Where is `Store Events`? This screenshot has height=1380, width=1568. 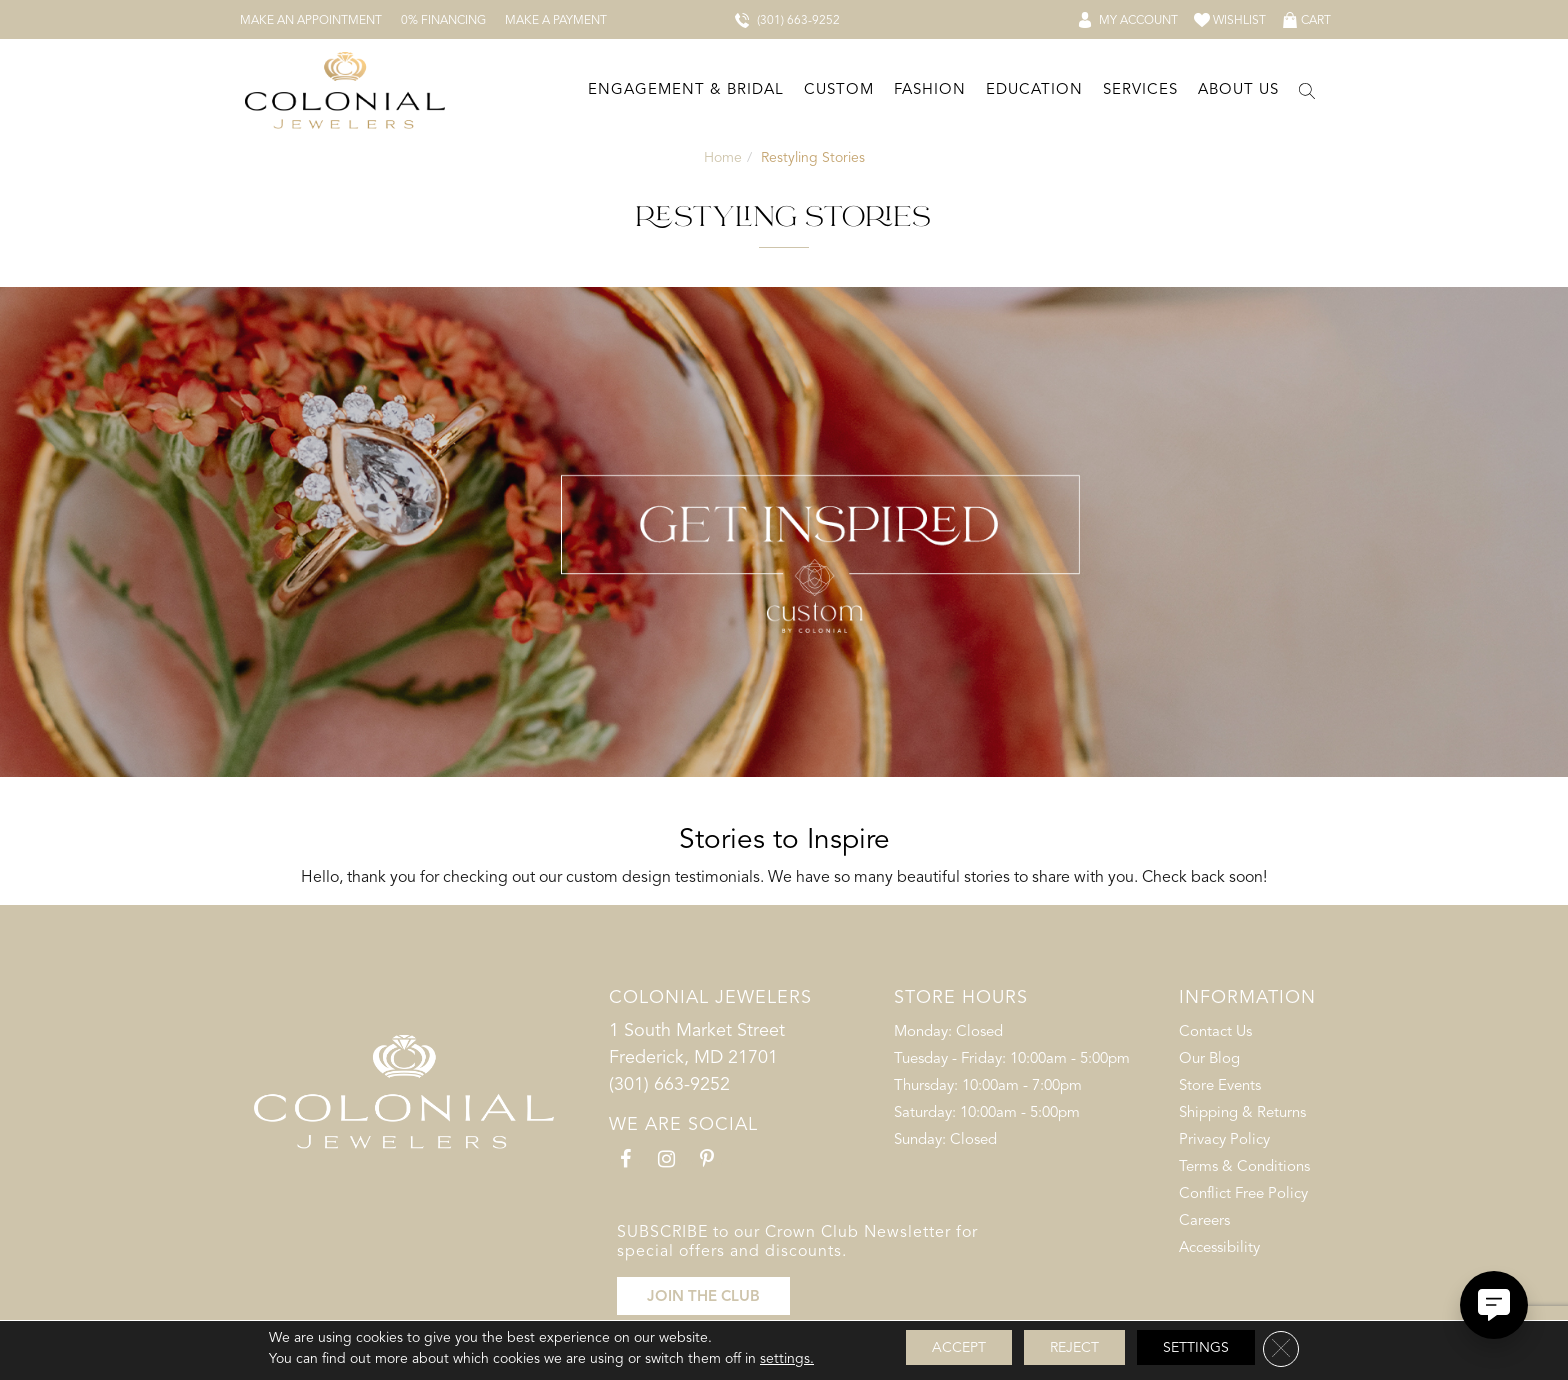 Store Events is located at coordinates (1220, 1085).